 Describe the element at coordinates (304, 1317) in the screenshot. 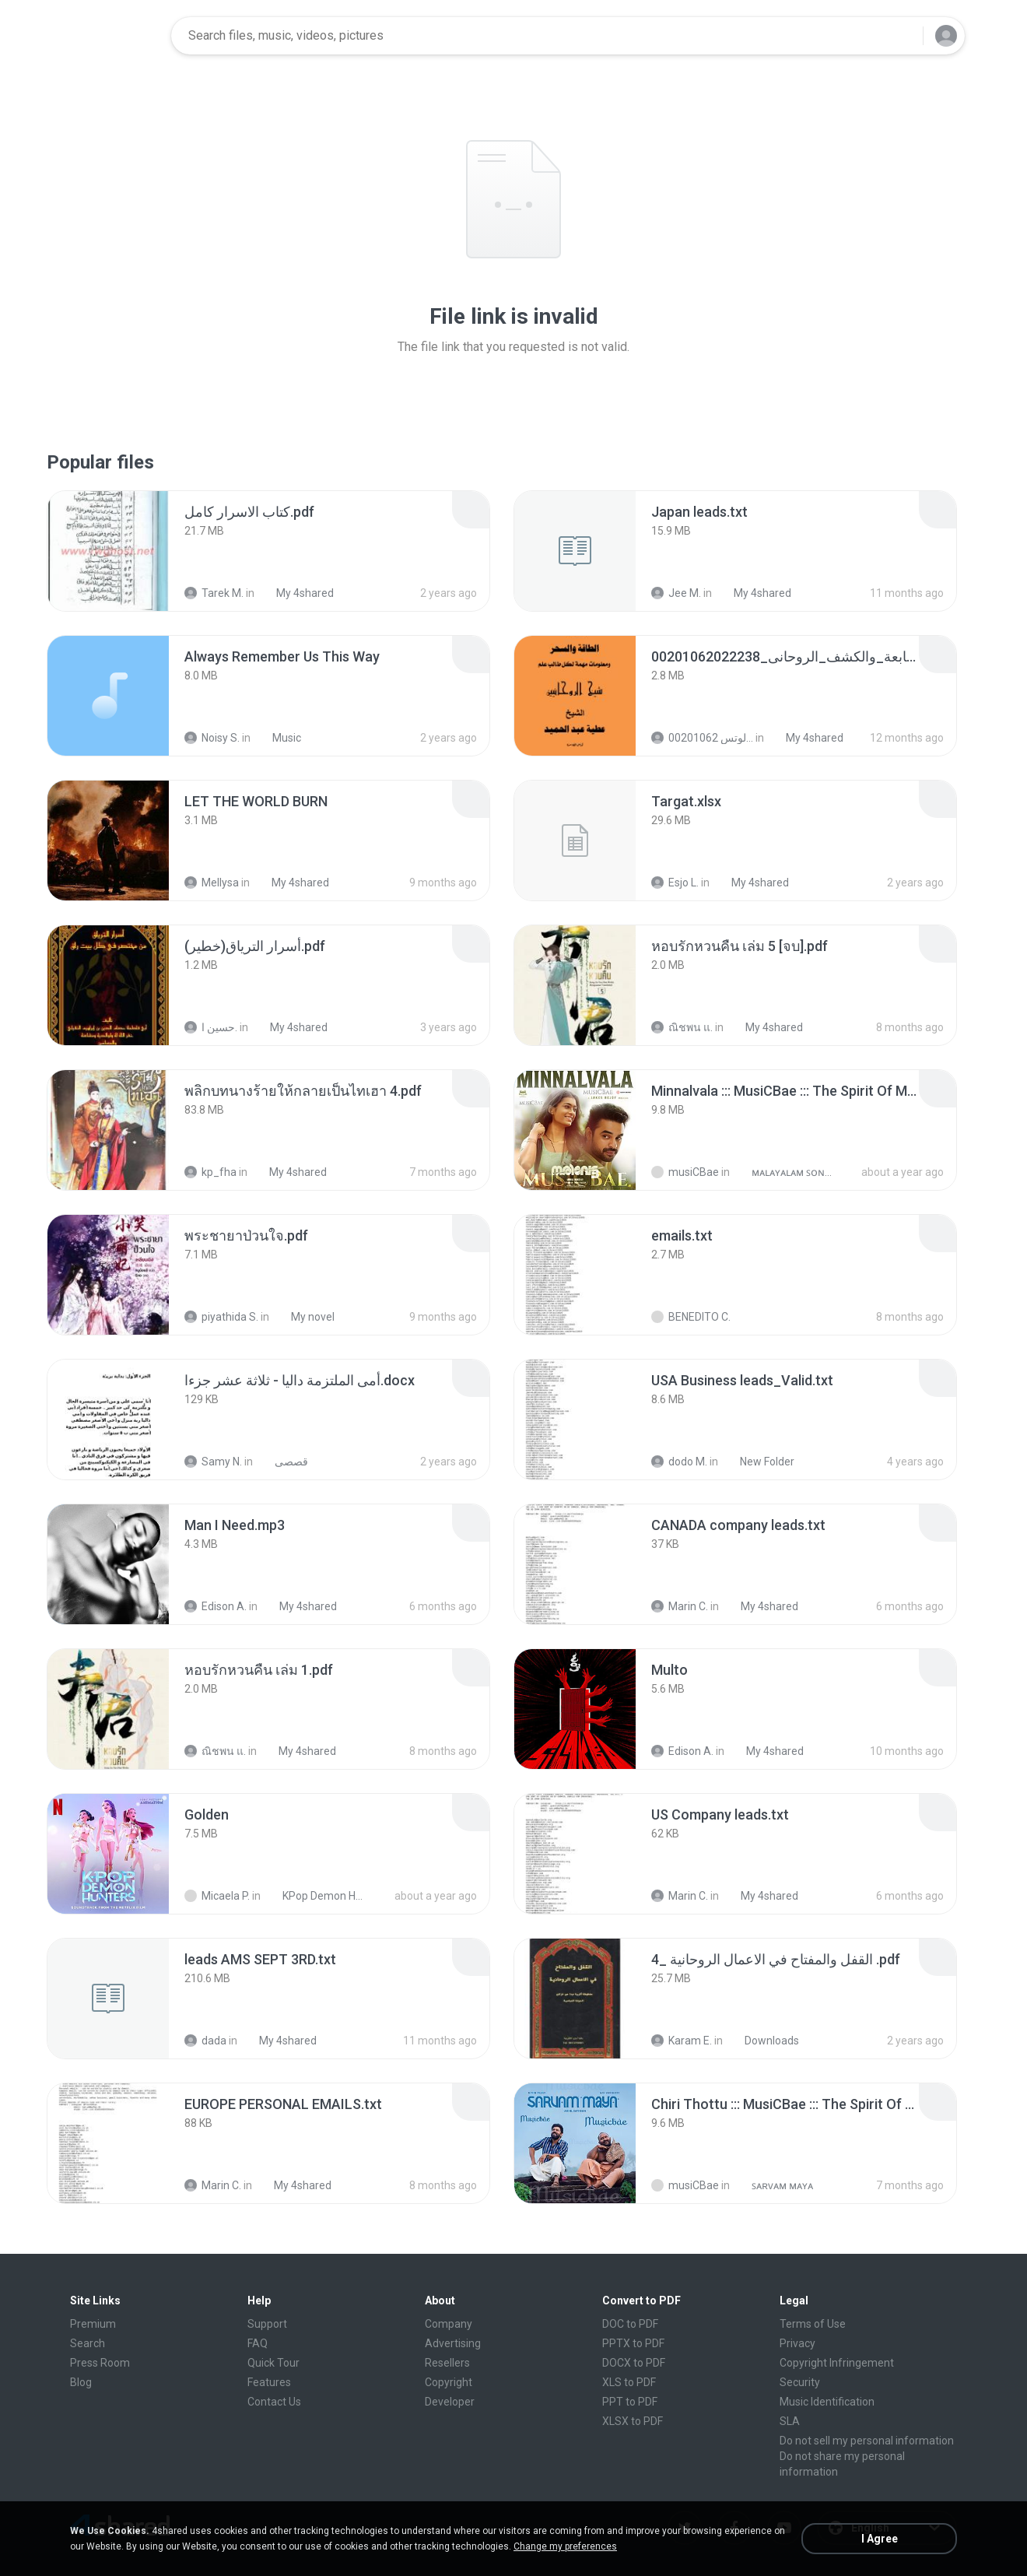

I see `My novel` at that location.